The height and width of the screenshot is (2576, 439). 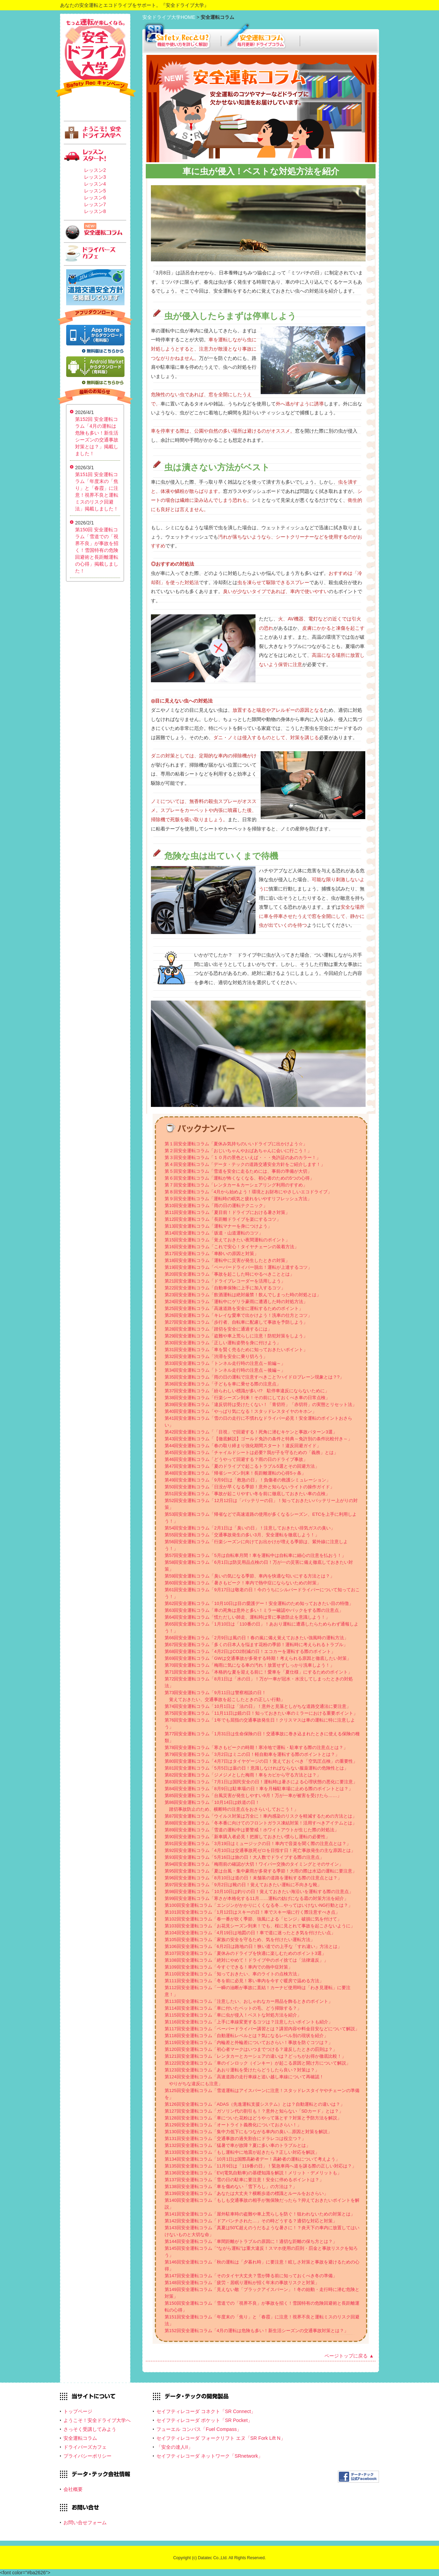 I want to click on 第23回安全運転コラム「飲酒運転は絶対厳禁！飲んでしまった時の対処とは」, so click(x=243, y=1294).